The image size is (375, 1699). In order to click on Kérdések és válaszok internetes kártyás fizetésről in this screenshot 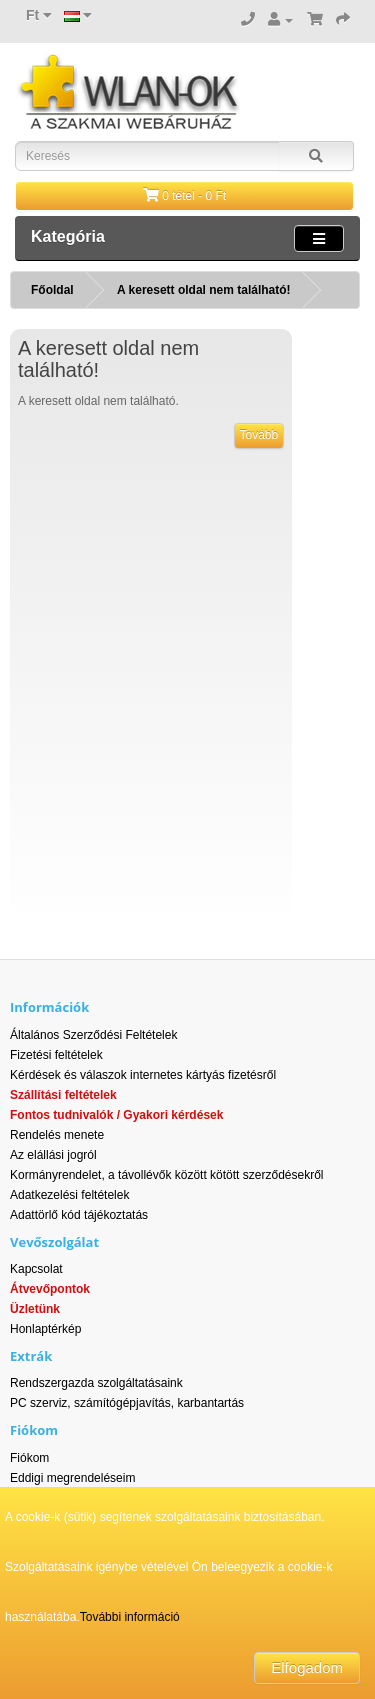, I will do `click(143, 1075)`.